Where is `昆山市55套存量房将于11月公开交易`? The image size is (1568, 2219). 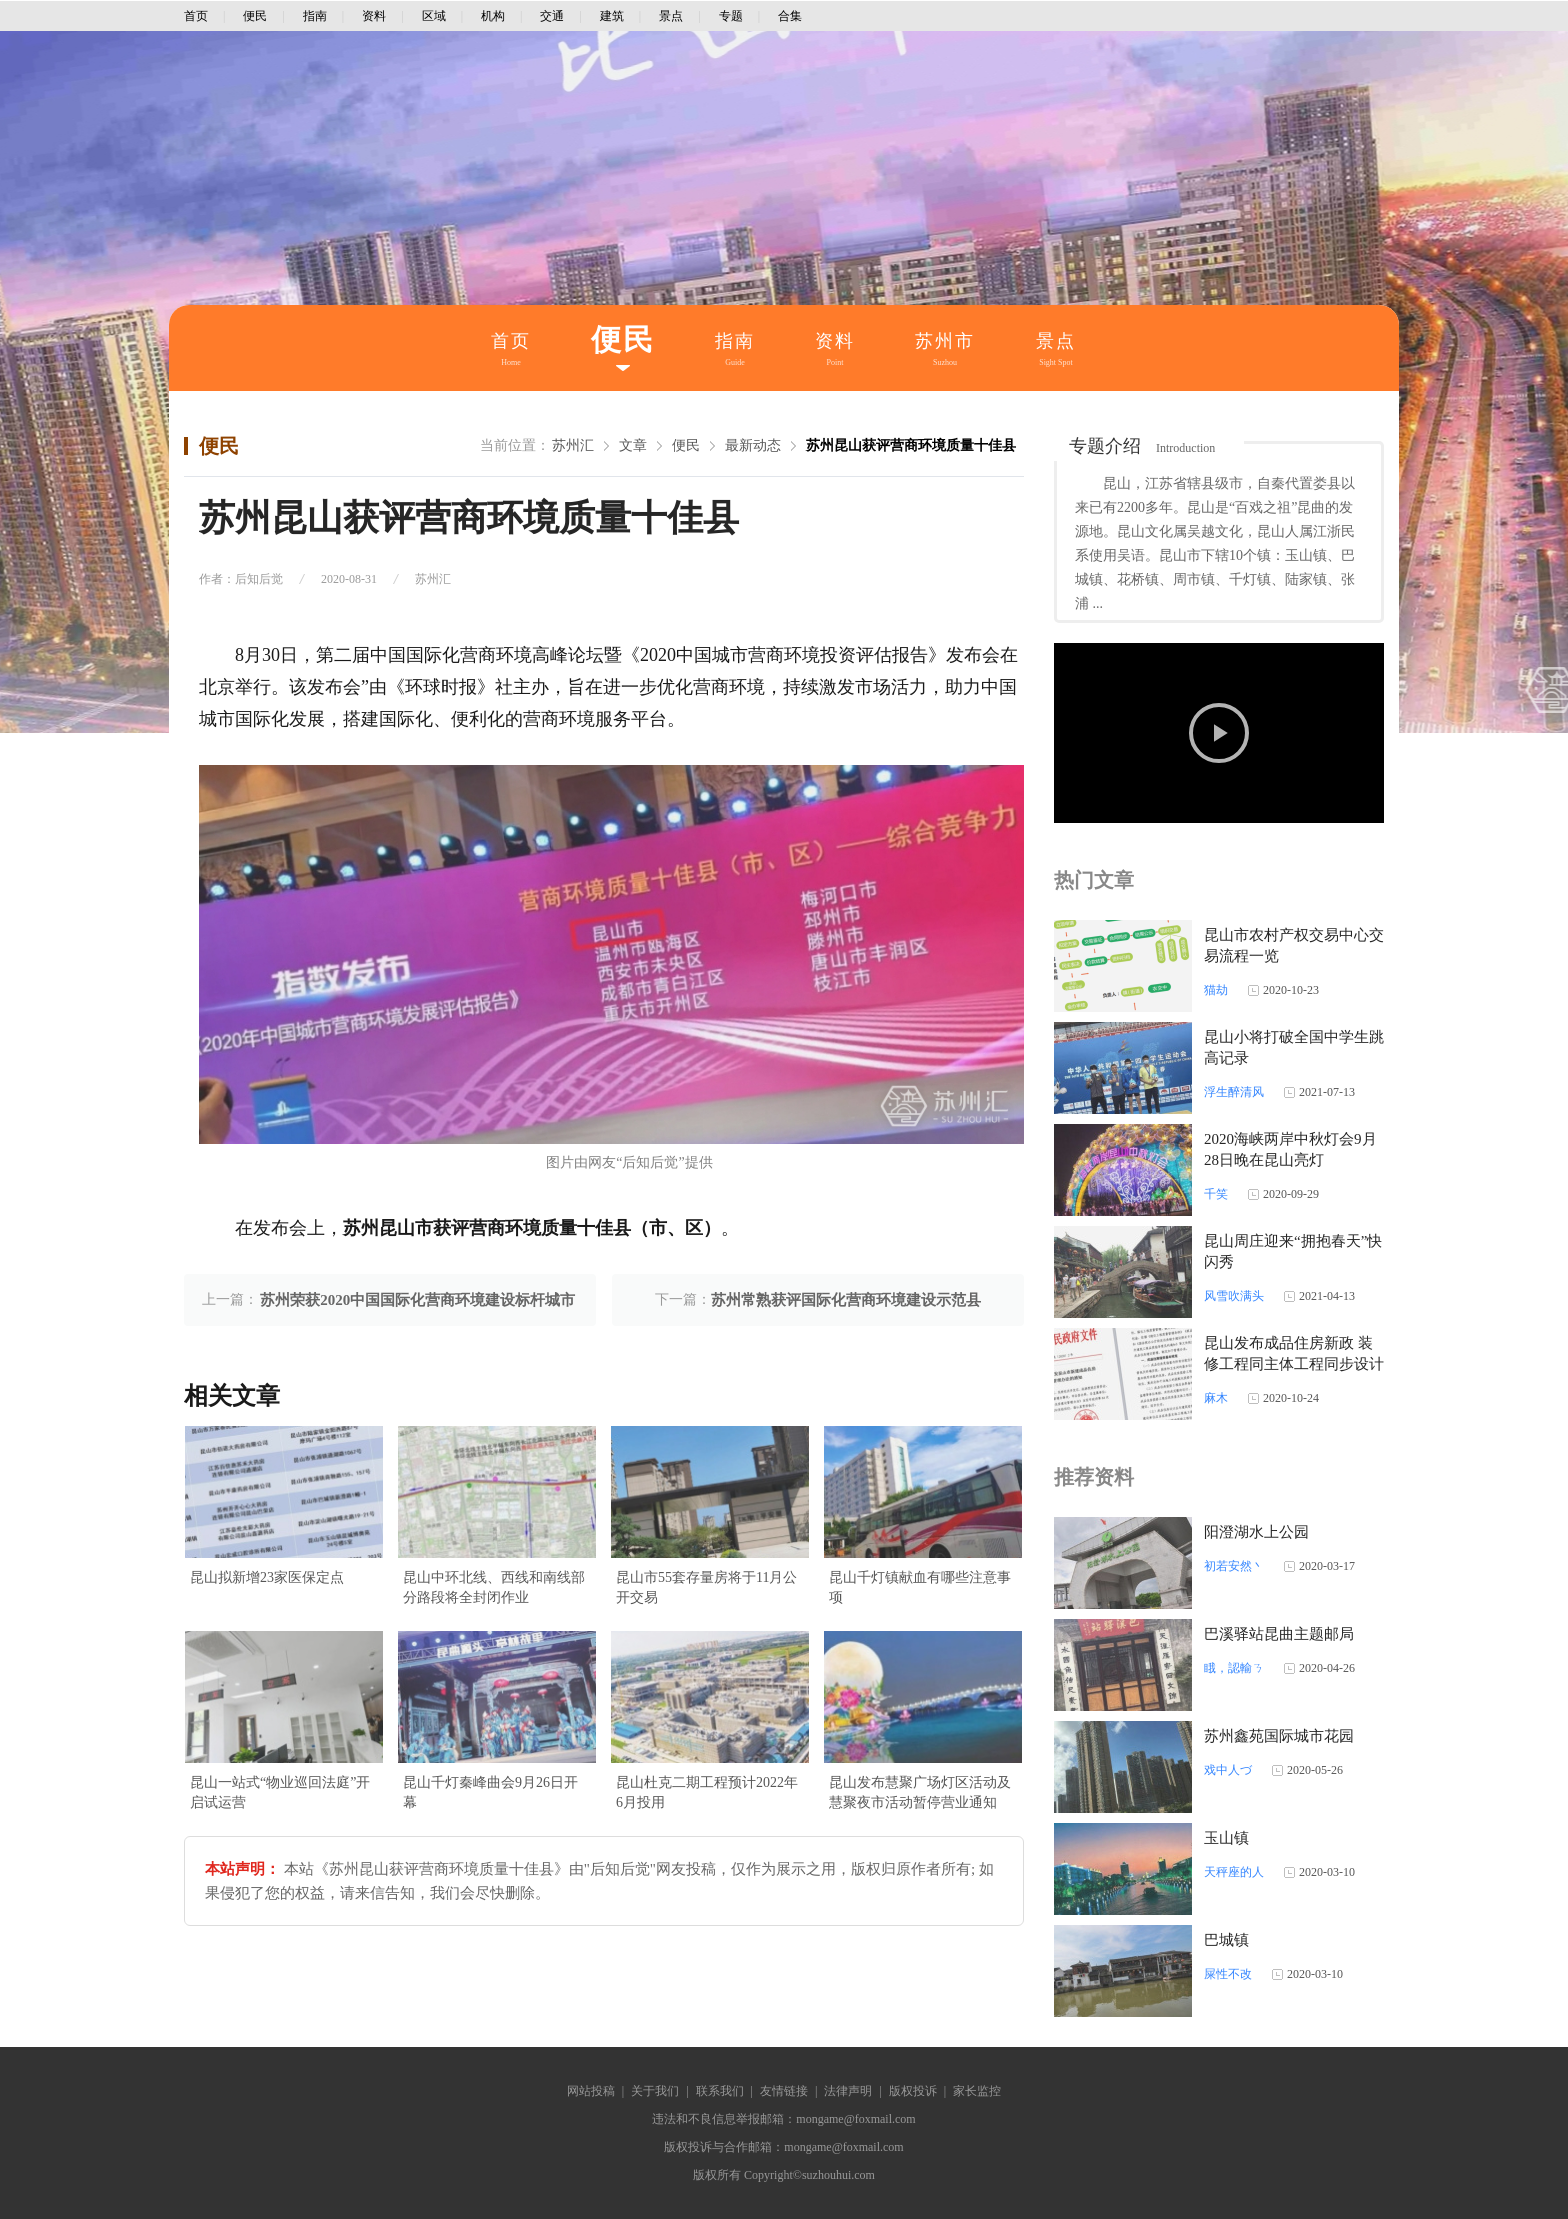
昆山市55套存量房将于11月公开交易 is located at coordinates (706, 1587).